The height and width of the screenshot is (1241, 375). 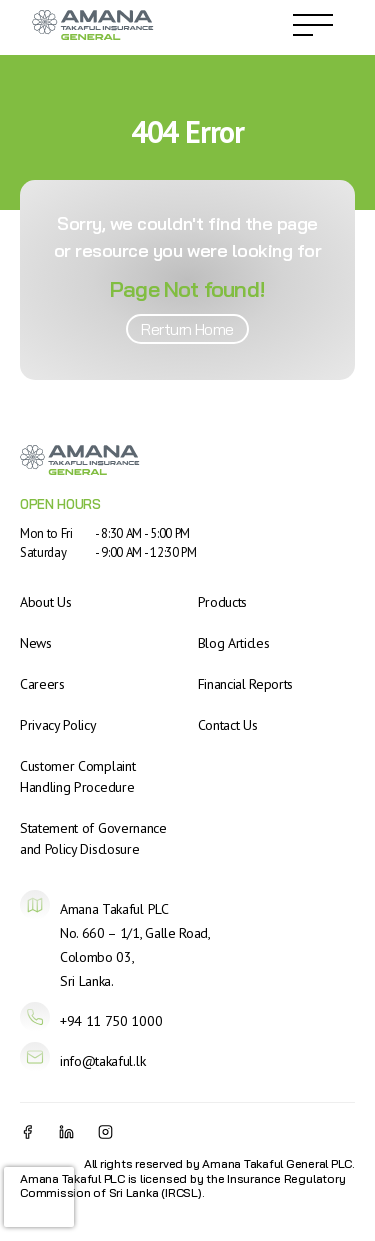 What do you see at coordinates (42, 684) in the screenshot?
I see `Careers` at bounding box center [42, 684].